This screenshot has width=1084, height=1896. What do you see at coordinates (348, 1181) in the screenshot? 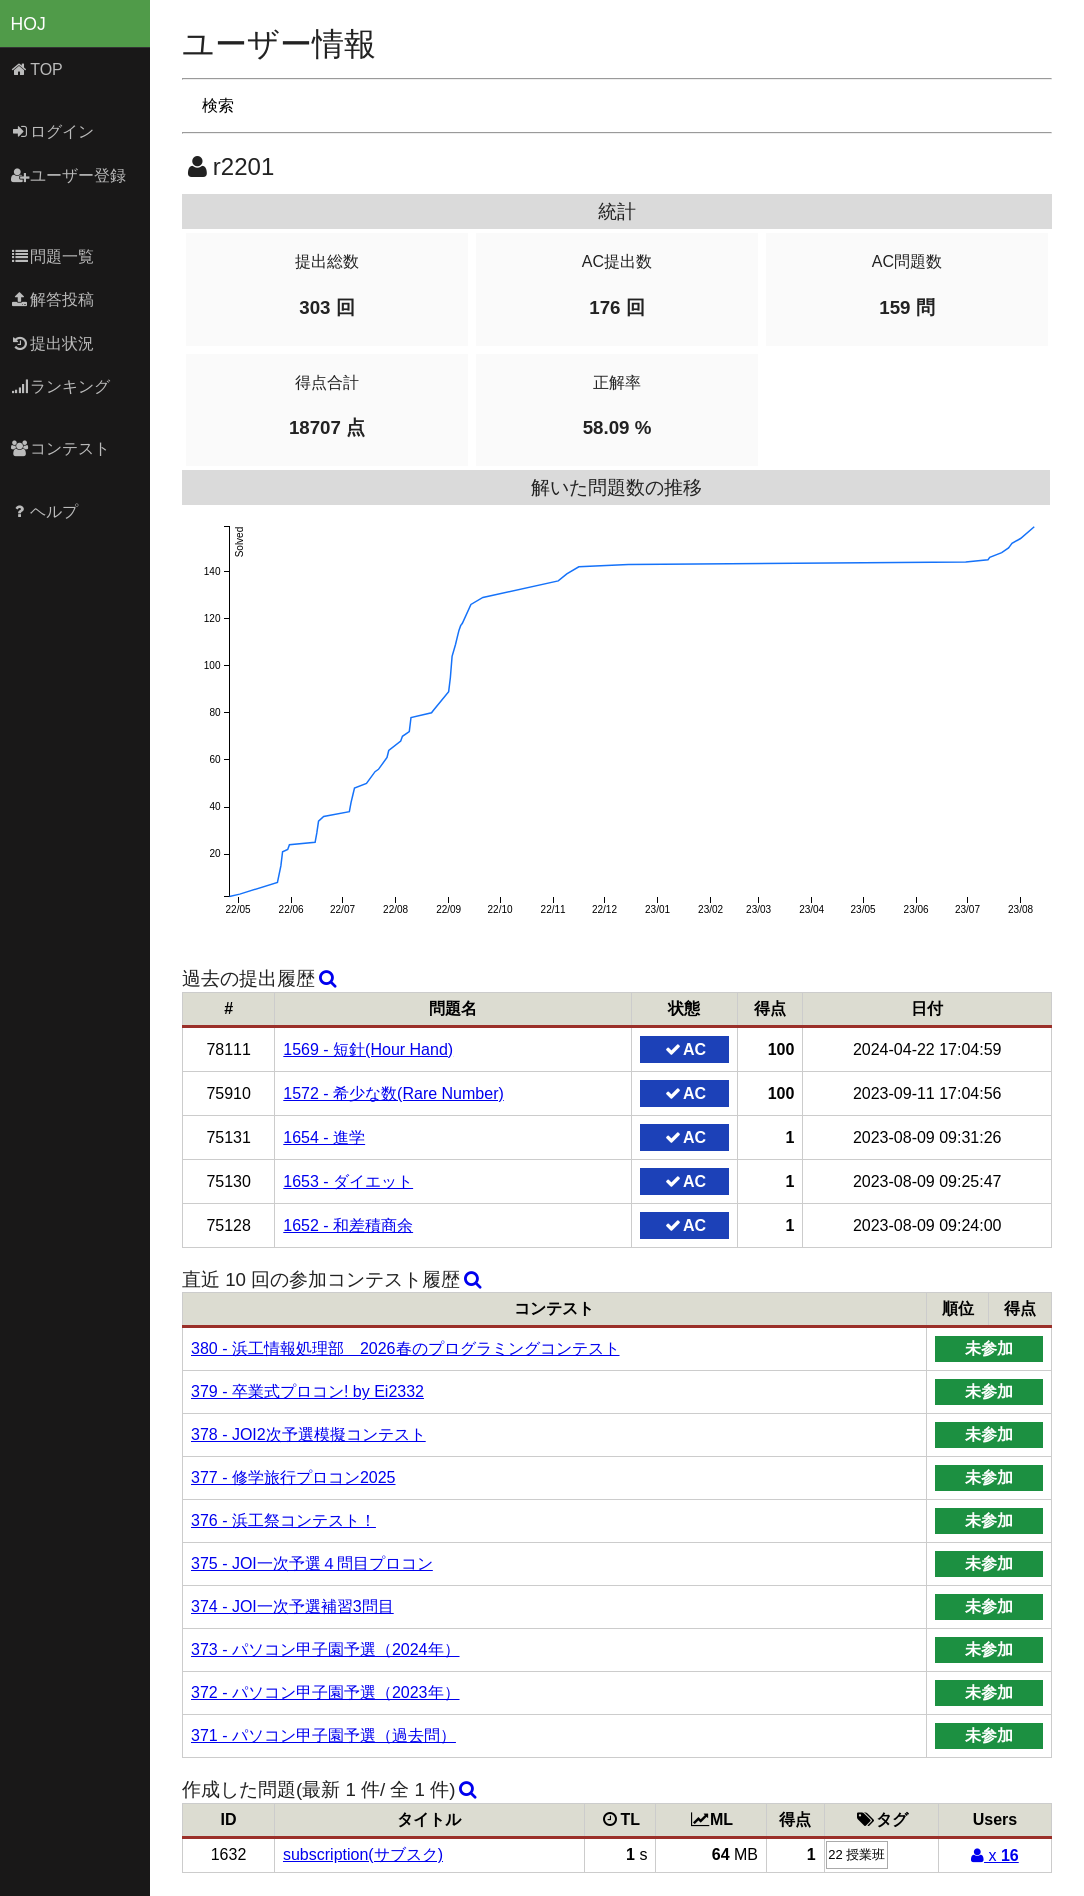
I see `1653 - ダイエット` at bounding box center [348, 1181].